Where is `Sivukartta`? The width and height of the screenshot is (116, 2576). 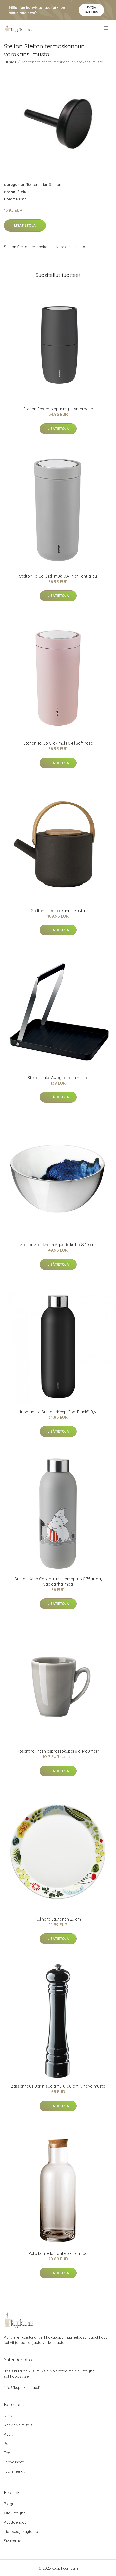
Sivukartta is located at coordinates (12, 2540).